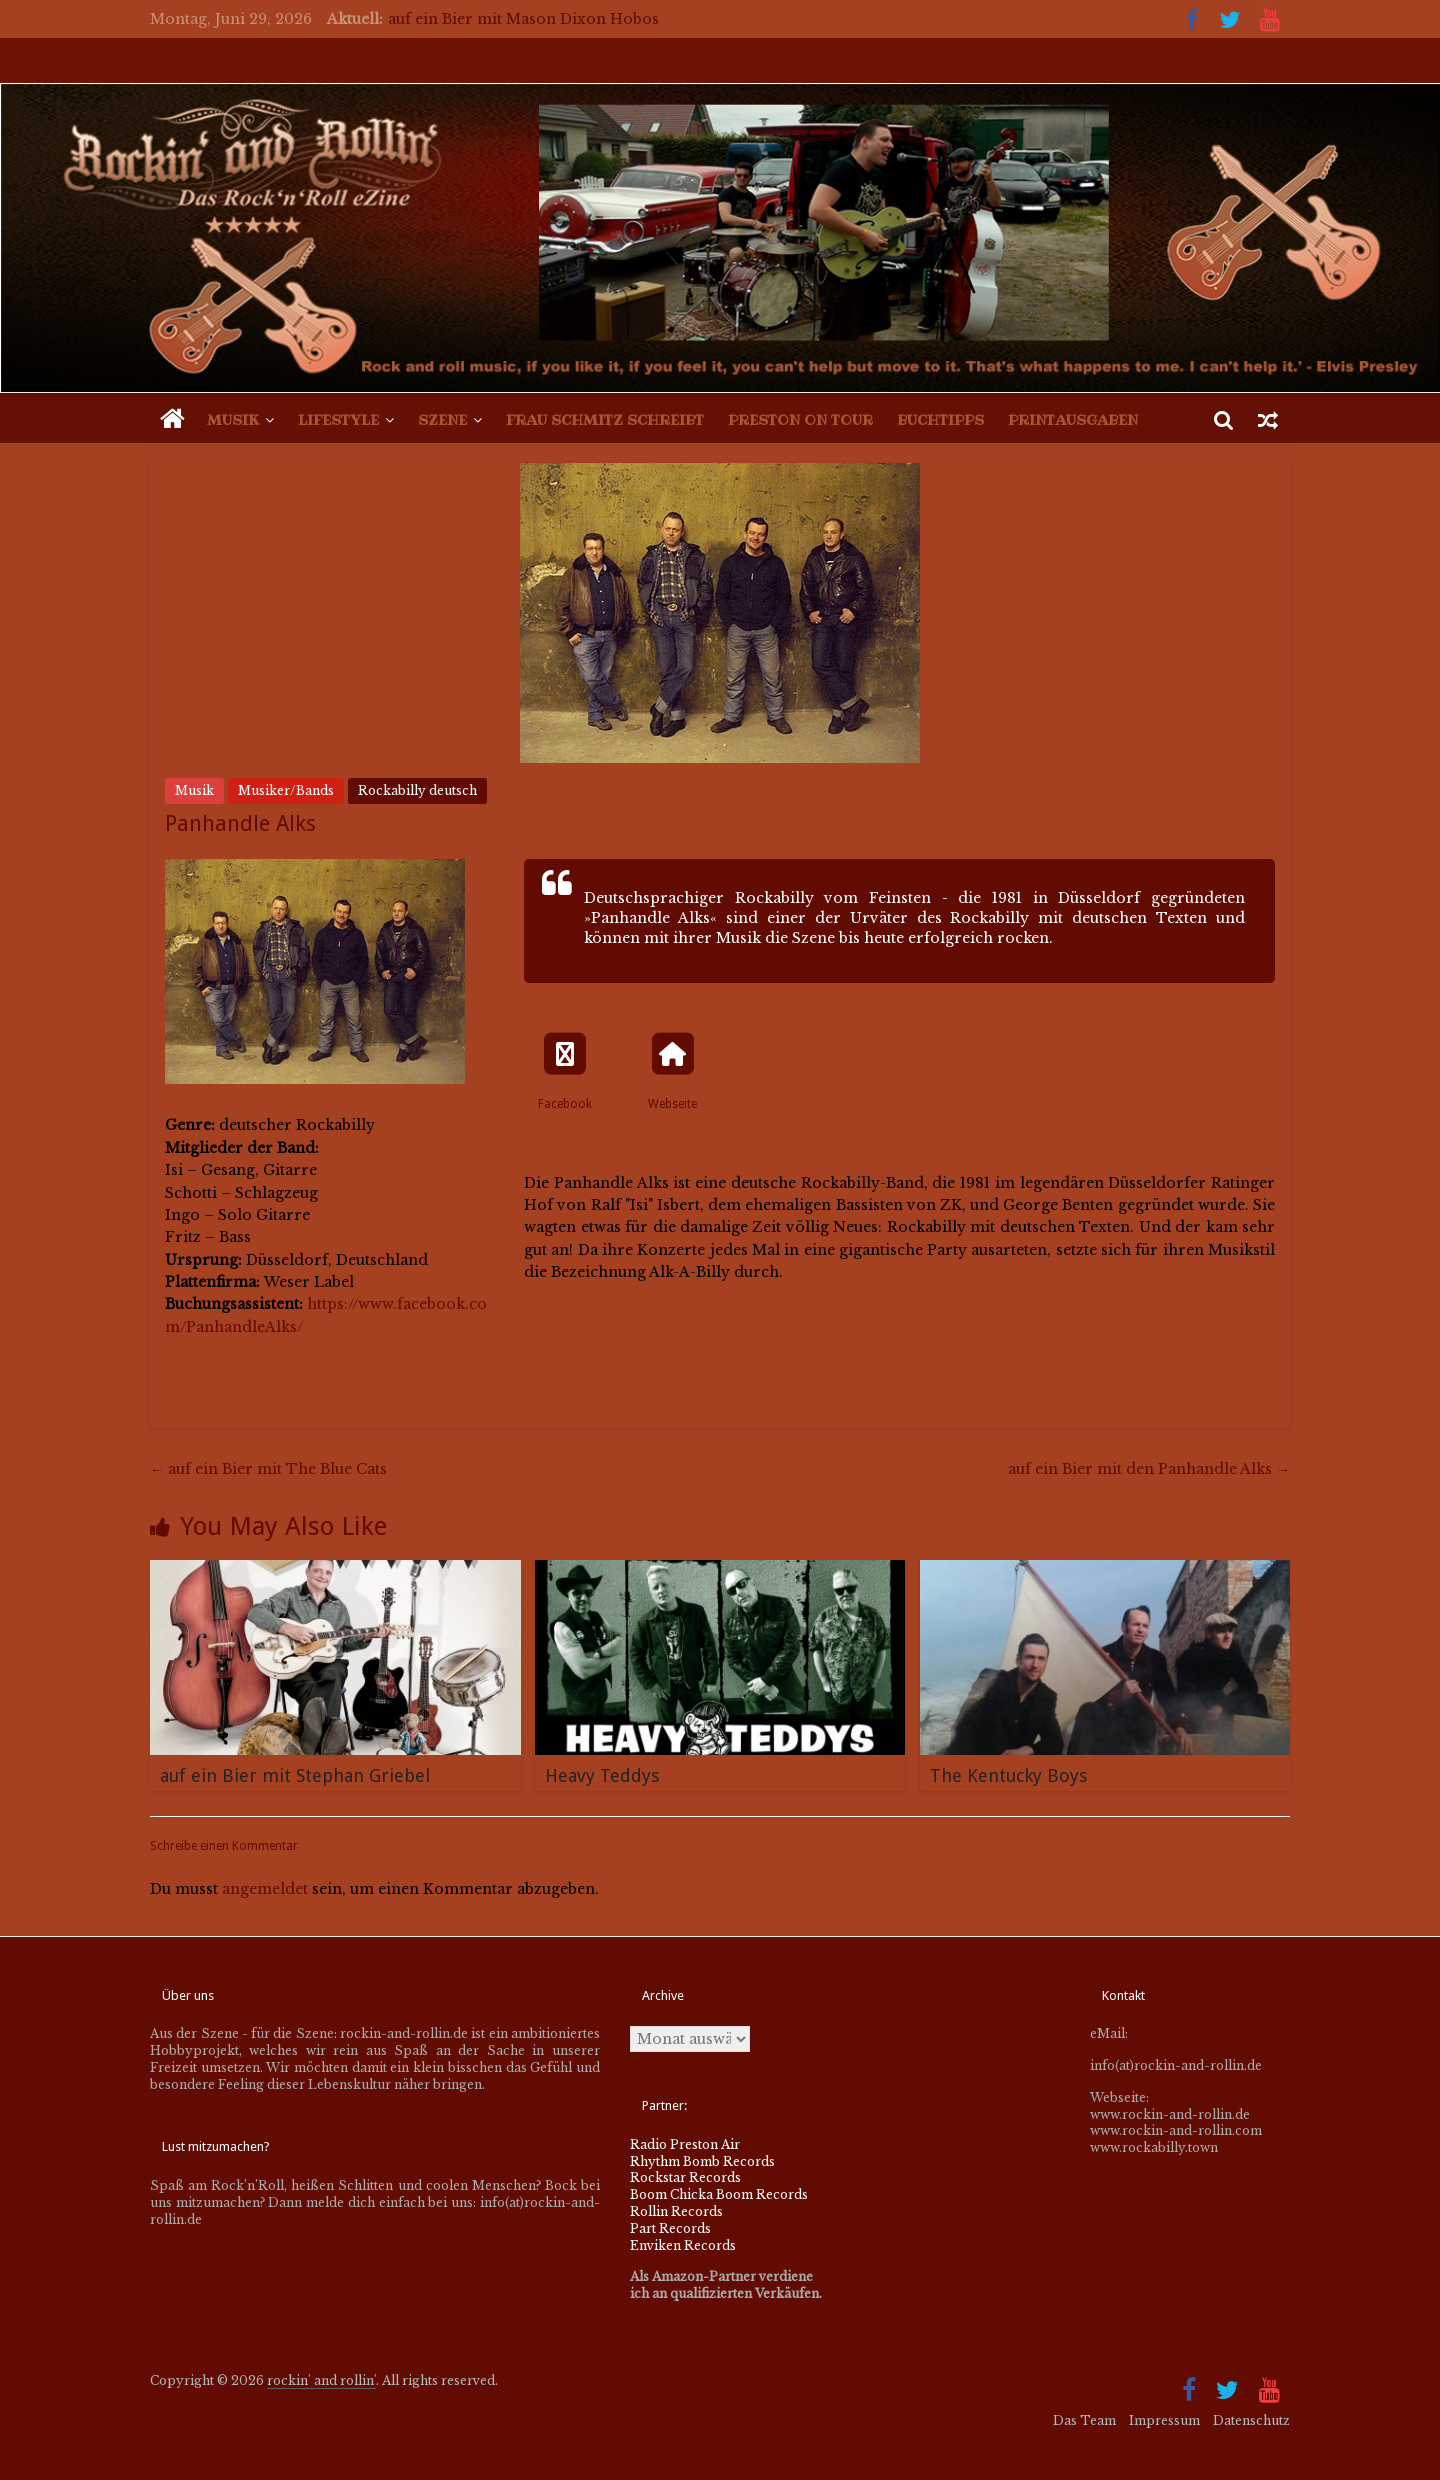 The height and width of the screenshot is (2480, 1440). Describe the element at coordinates (1084, 2420) in the screenshot. I see `Das Team` at that location.